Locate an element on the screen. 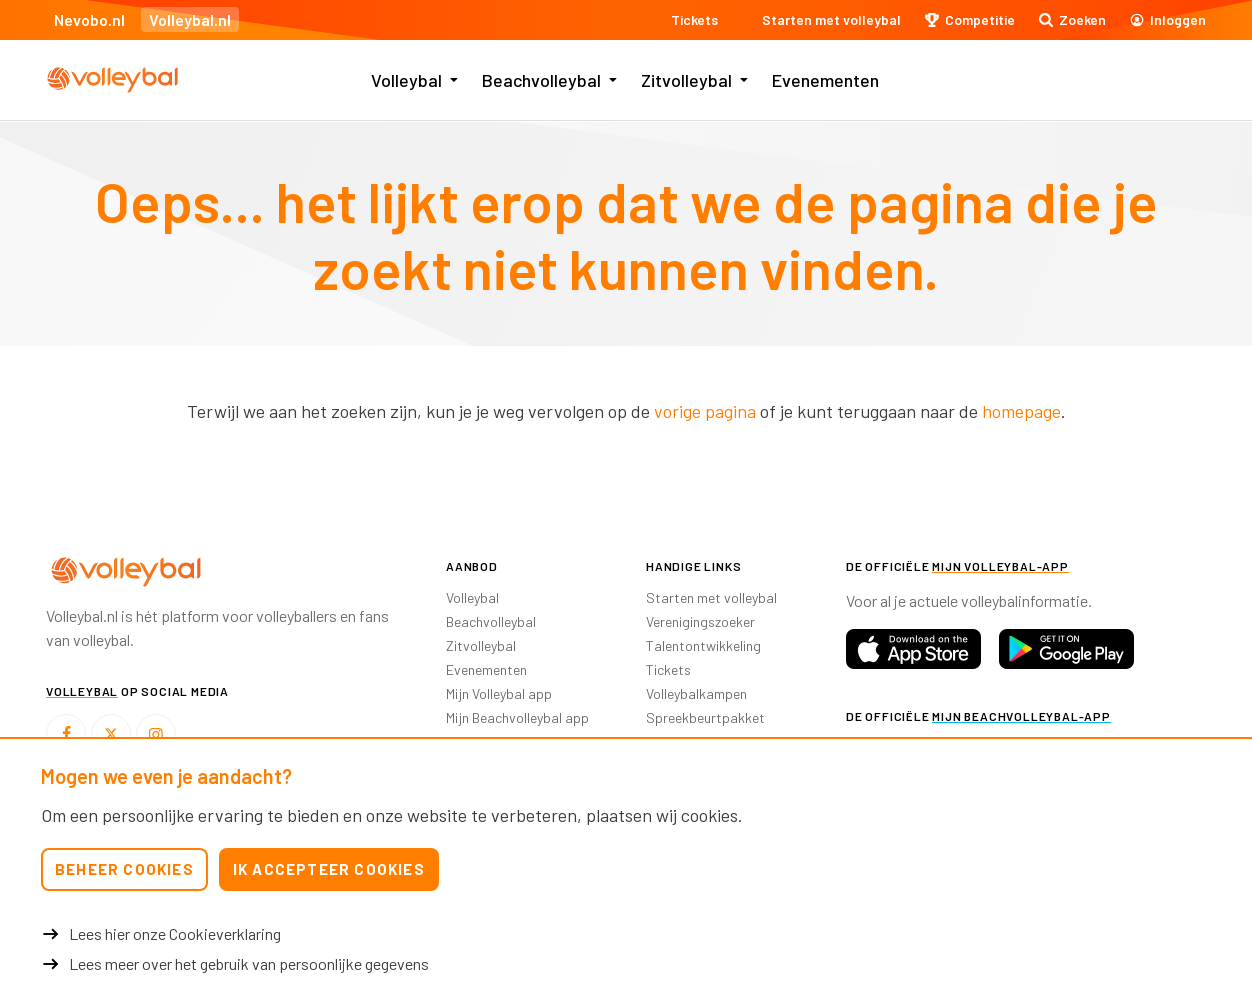  Spreekbeurtpakket is located at coordinates (705, 717).